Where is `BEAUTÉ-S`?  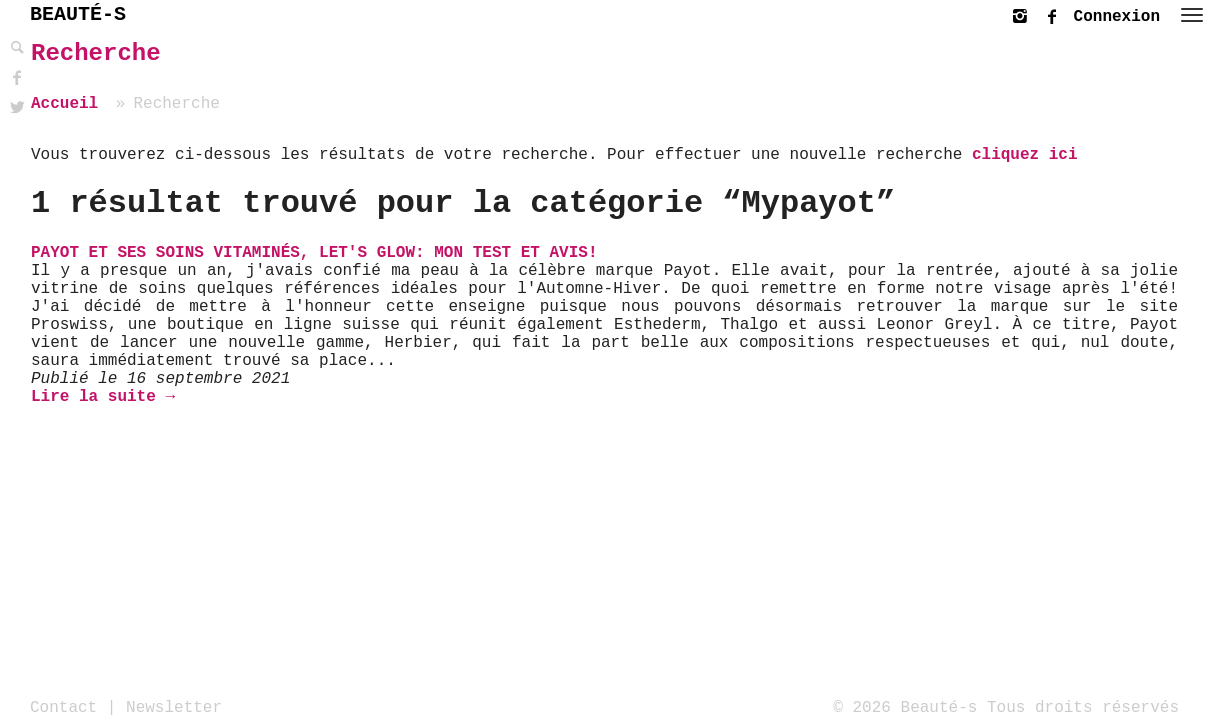
BEAUTÉ-S is located at coordinates (78, 14).